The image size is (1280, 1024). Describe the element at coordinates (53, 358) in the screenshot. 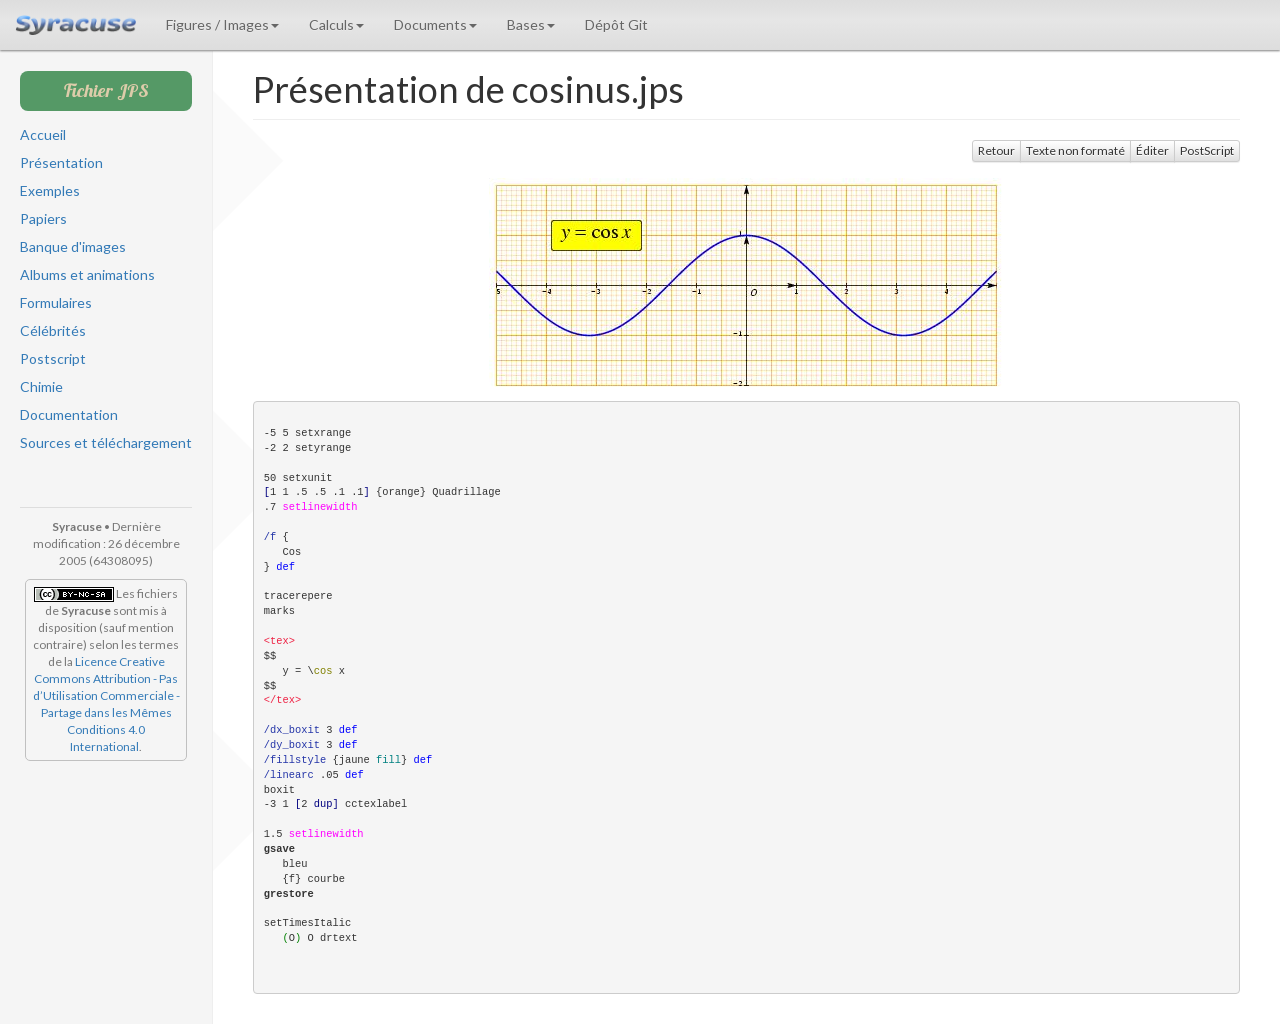

I see `Postscript` at that location.